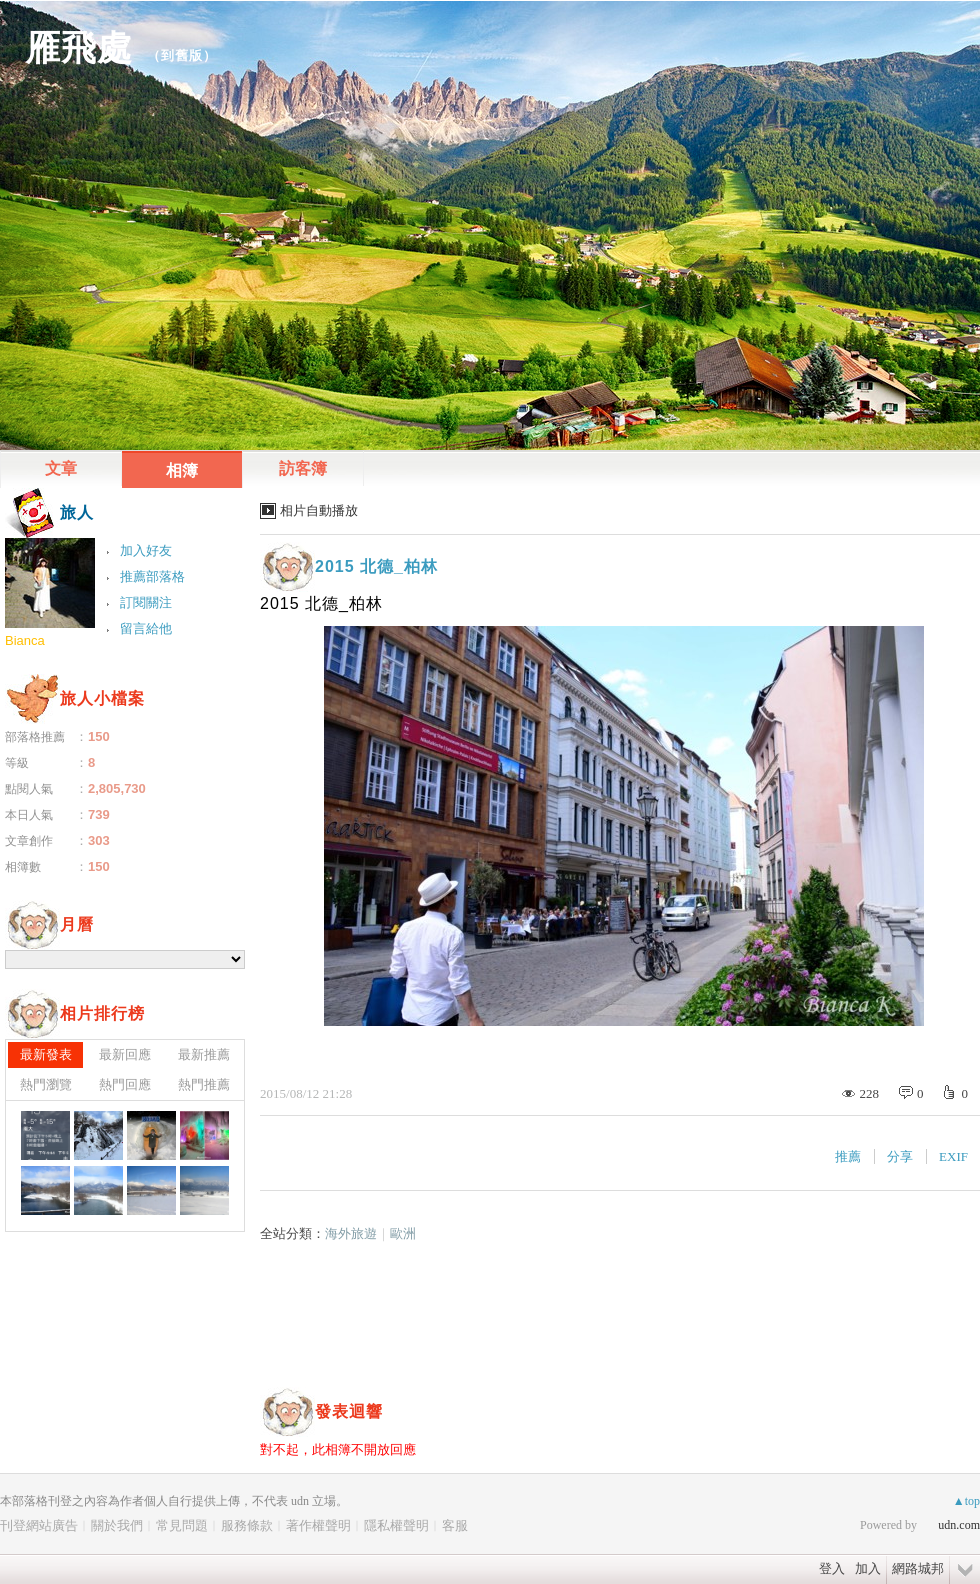 Image resolution: width=980 pixels, height=1584 pixels. Describe the element at coordinates (953, 1156) in the screenshot. I see `EXIF` at that location.